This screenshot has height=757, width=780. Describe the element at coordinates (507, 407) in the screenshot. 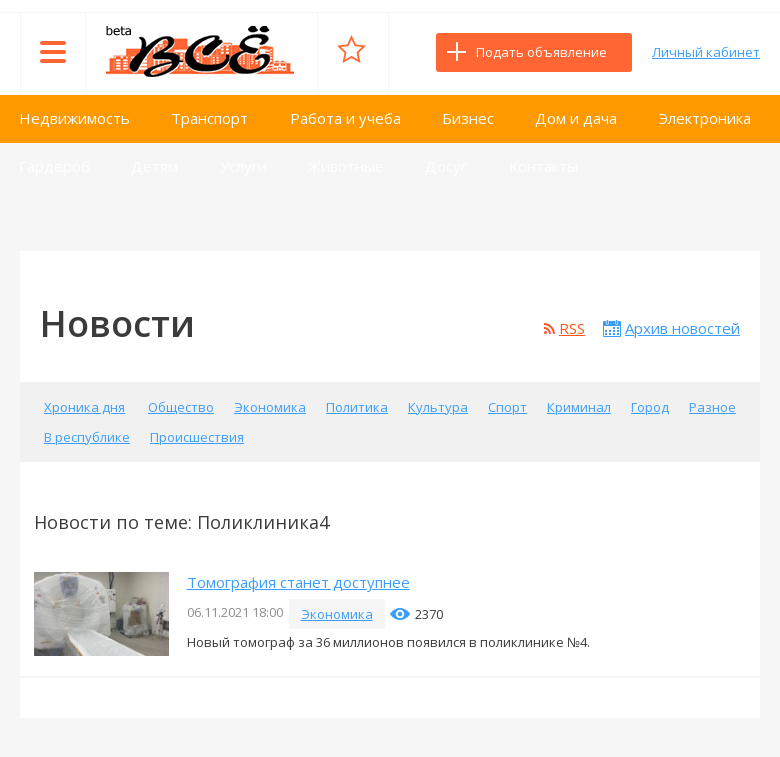

I see `Спорт` at that location.